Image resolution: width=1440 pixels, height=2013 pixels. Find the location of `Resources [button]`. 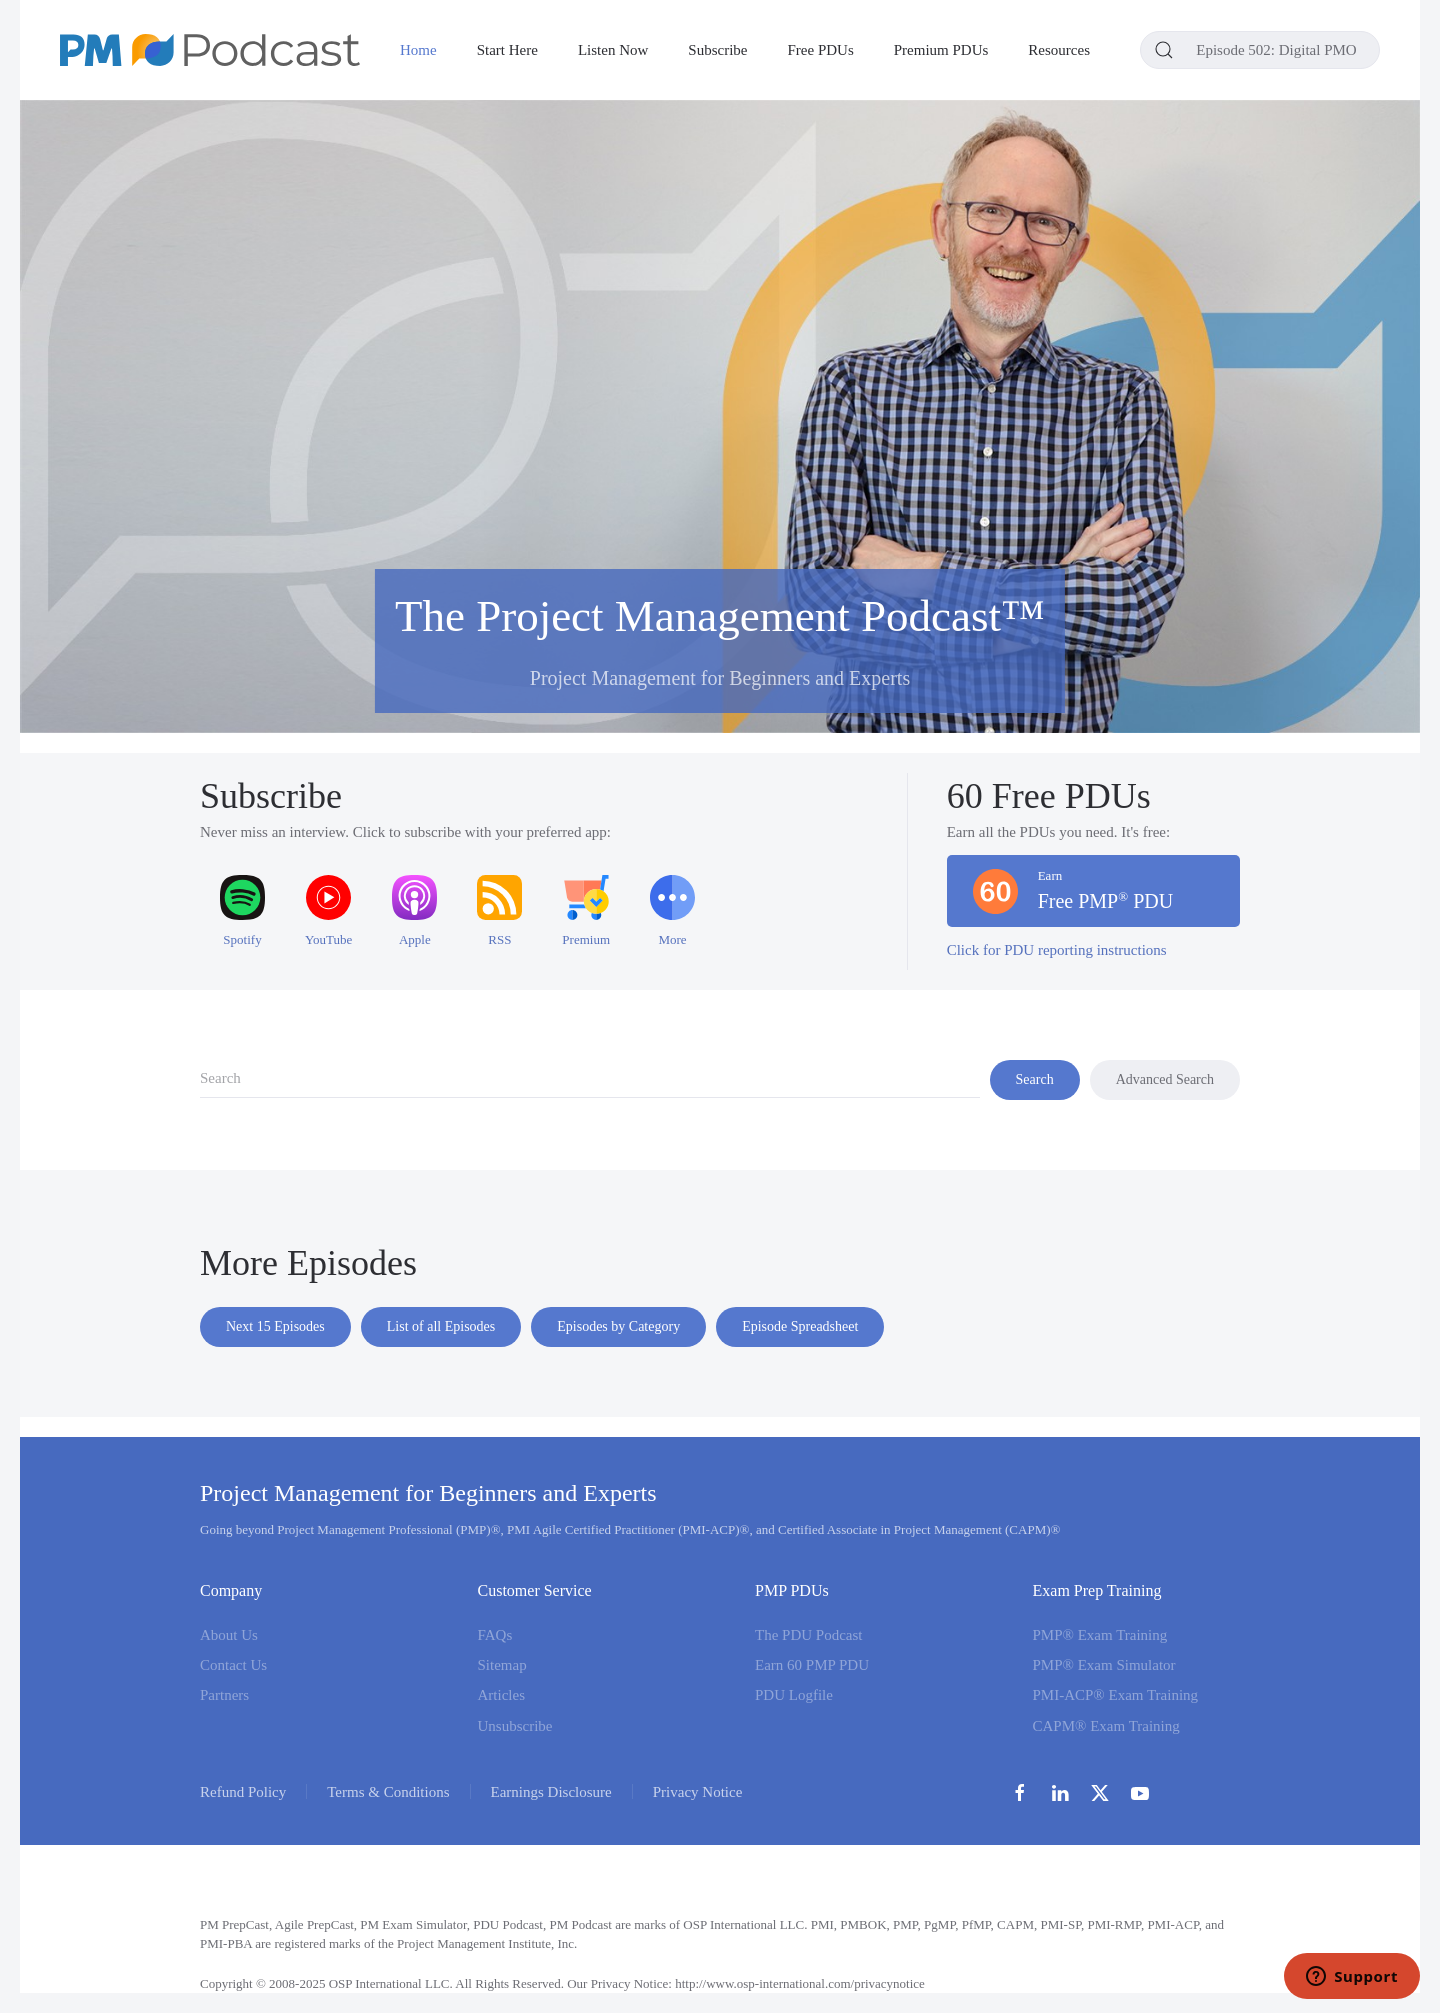

Resources [button] is located at coordinates (1059, 50).